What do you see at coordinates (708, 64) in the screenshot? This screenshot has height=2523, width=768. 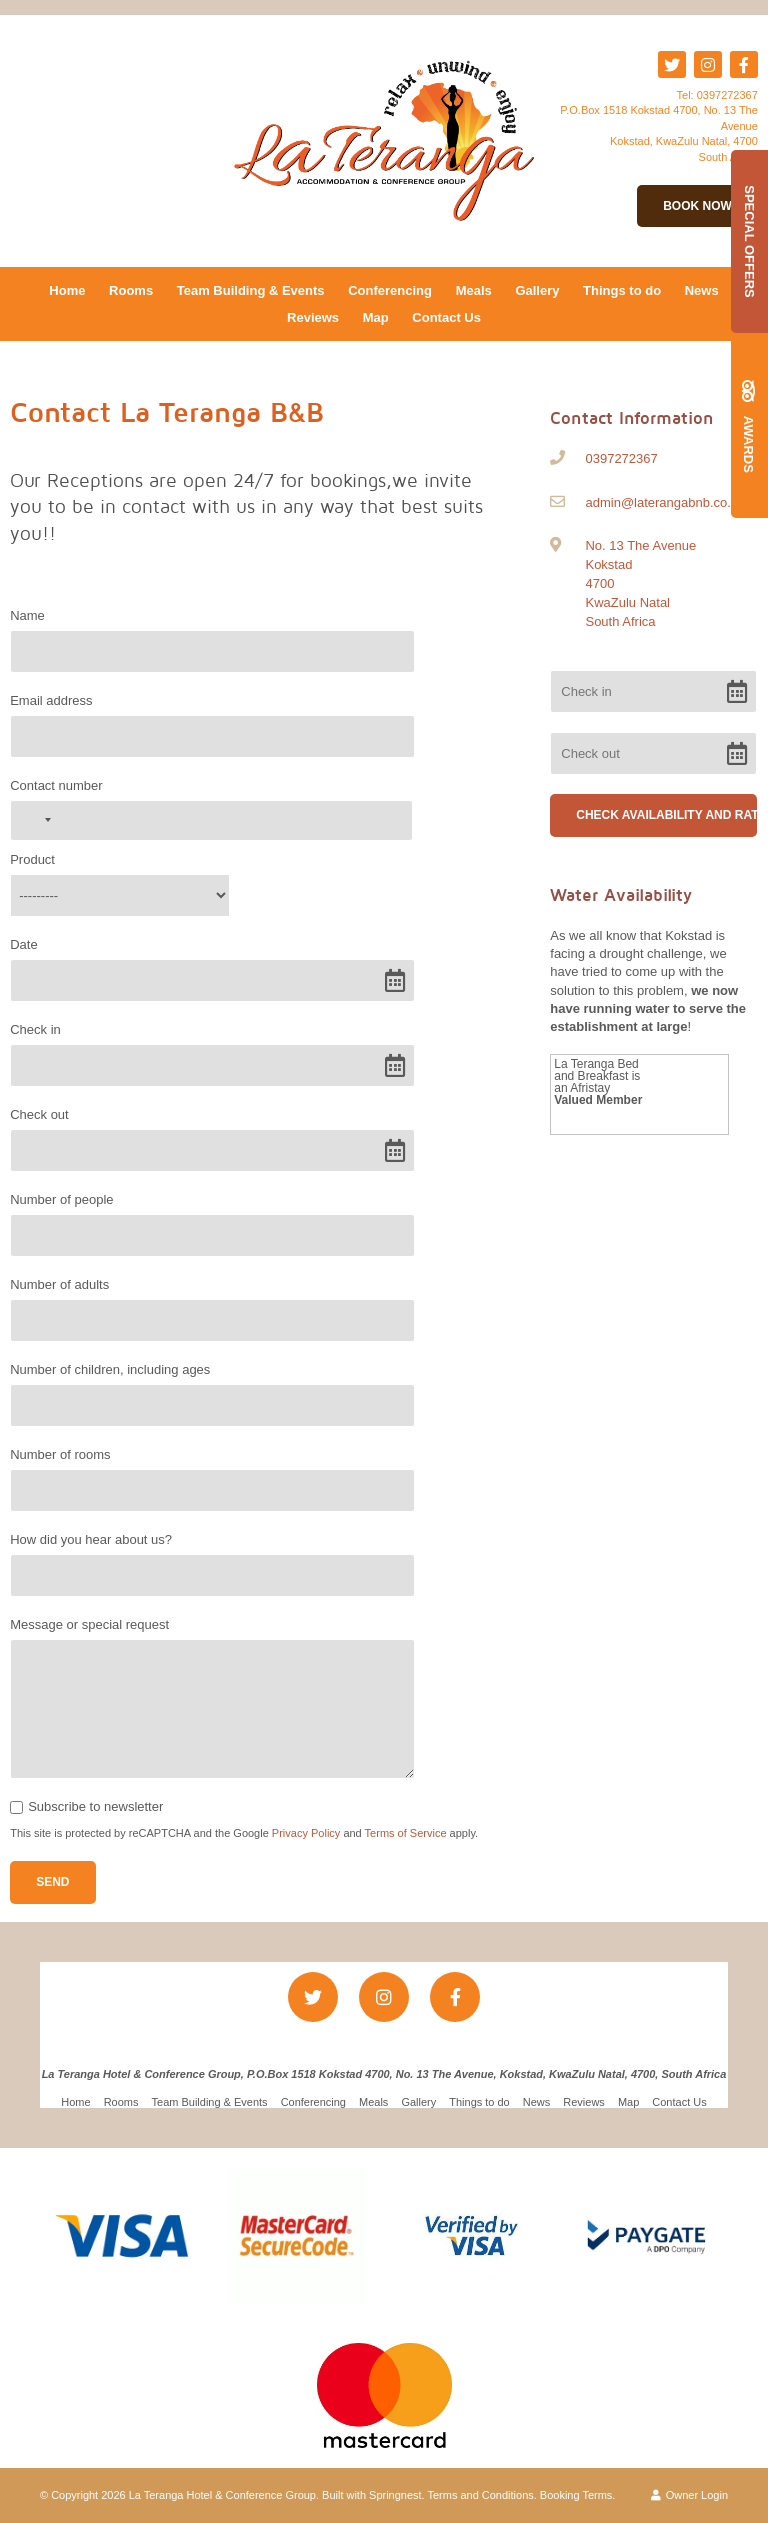 I see `[Instagram]` at bounding box center [708, 64].